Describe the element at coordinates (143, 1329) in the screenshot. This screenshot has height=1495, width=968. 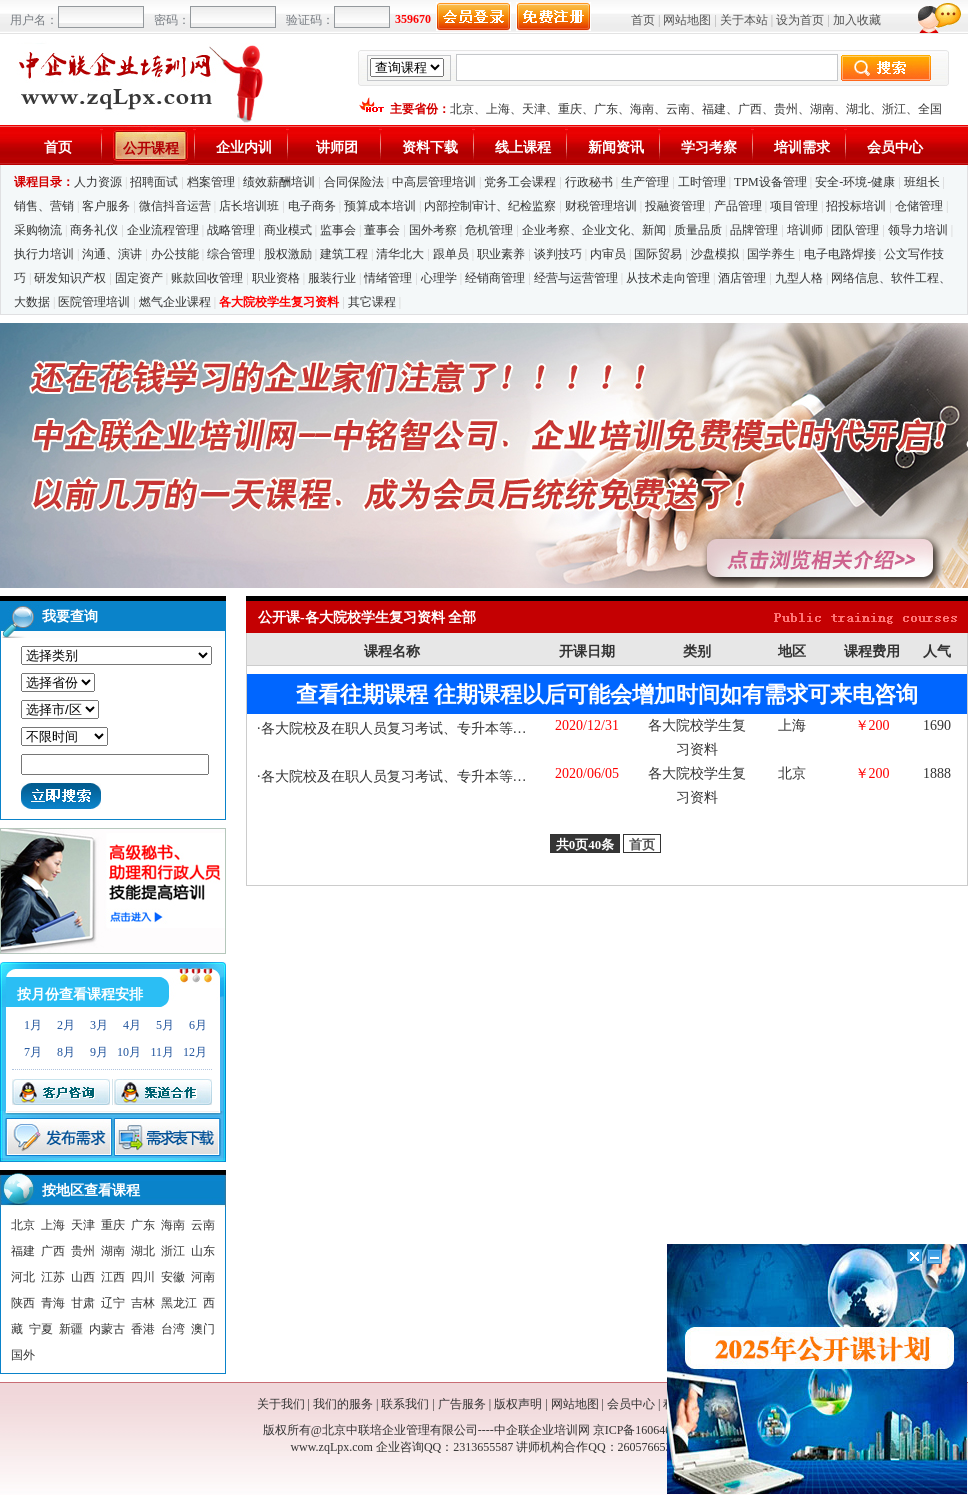
I see `香港` at that location.